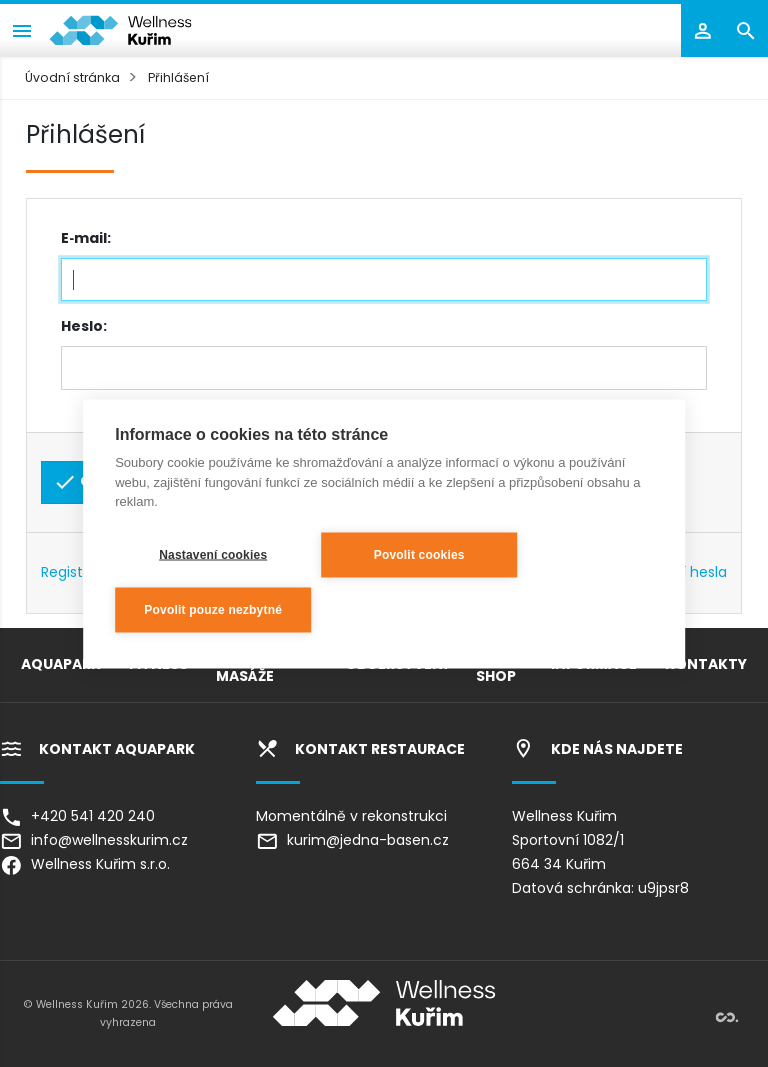 This screenshot has height=1067, width=768. What do you see at coordinates (78, 572) in the screenshot?
I see `Registrace` at bounding box center [78, 572].